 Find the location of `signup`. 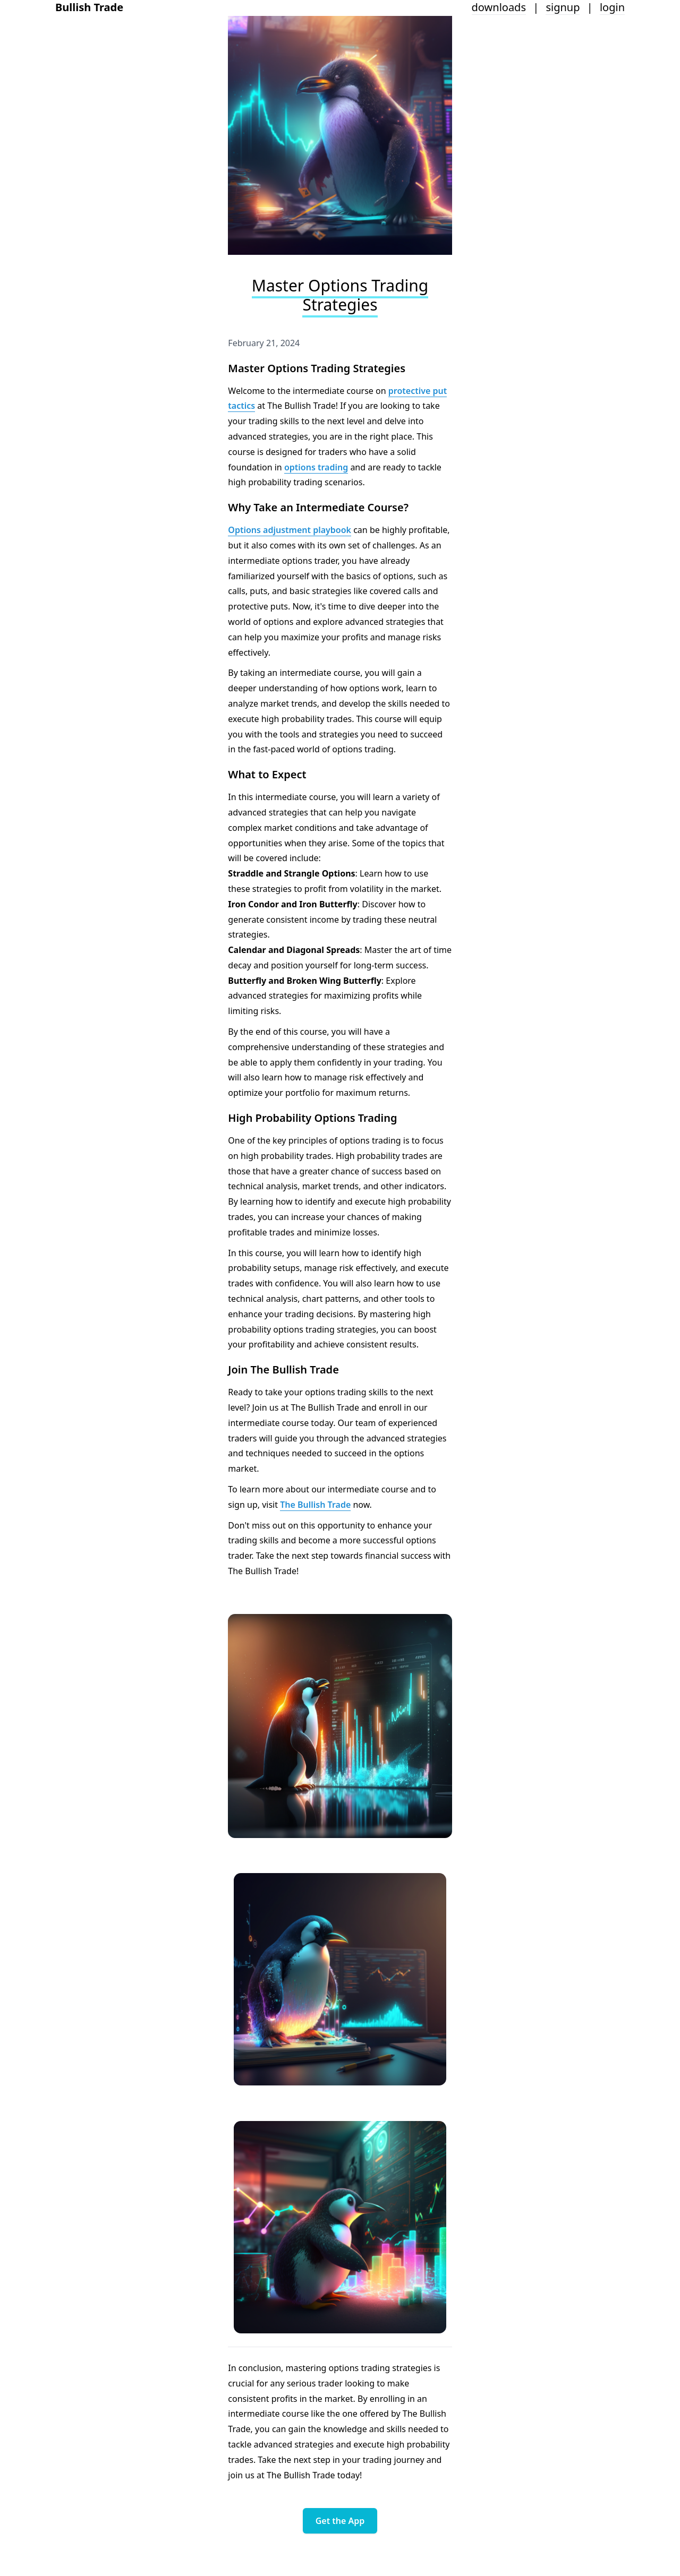

signup is located at coordinates (563, 7).